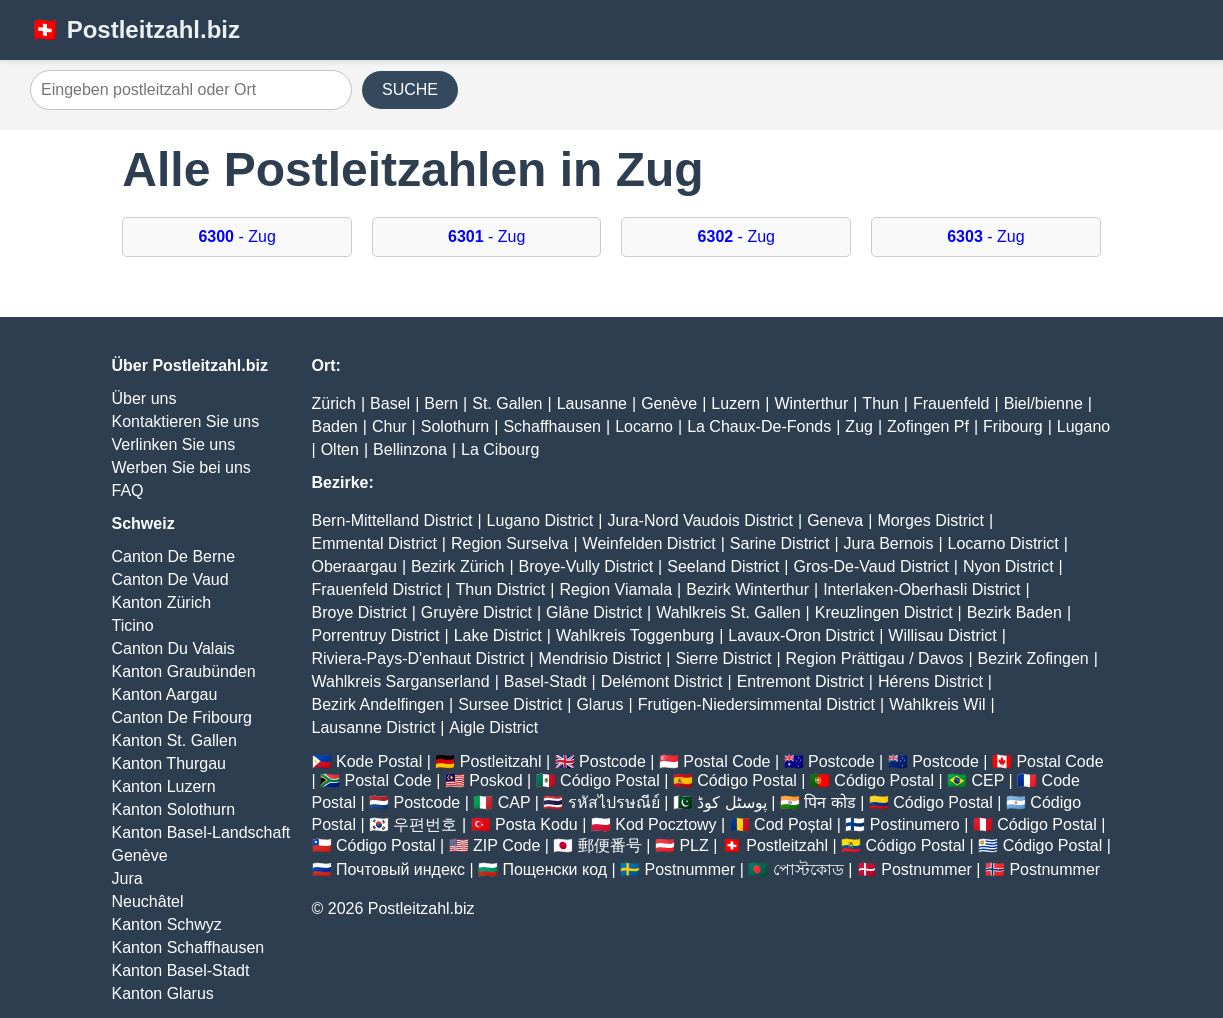 The width and height of the screenshot is (1223, 1018). What do you see at coordinates (425, 824) in the screenshot?
I see `우편번호` at bounding box center [425, 824].